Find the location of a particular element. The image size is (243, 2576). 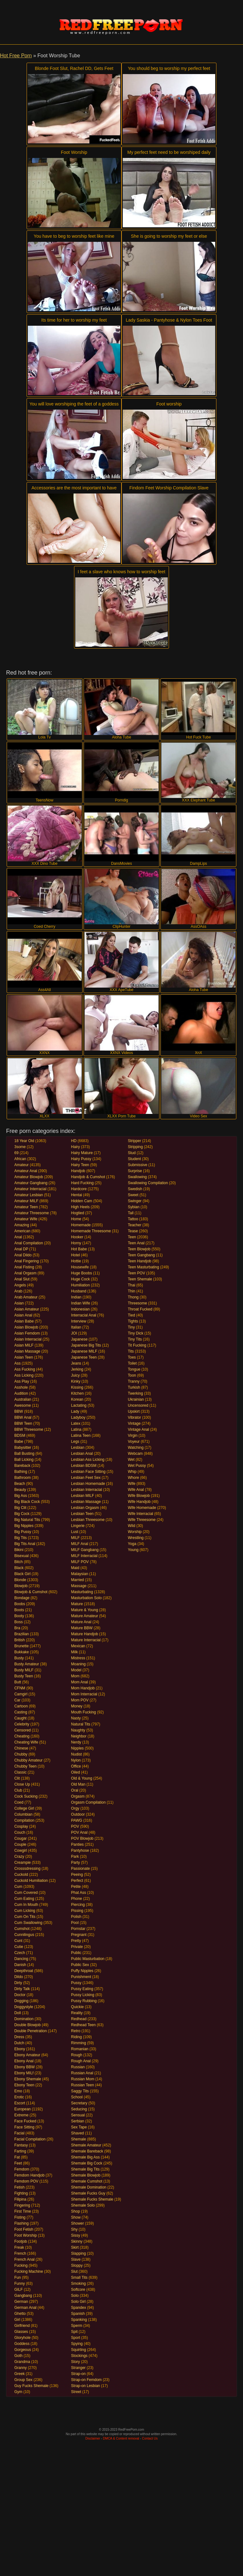

Bareback is located at coordinates (22, 1465).